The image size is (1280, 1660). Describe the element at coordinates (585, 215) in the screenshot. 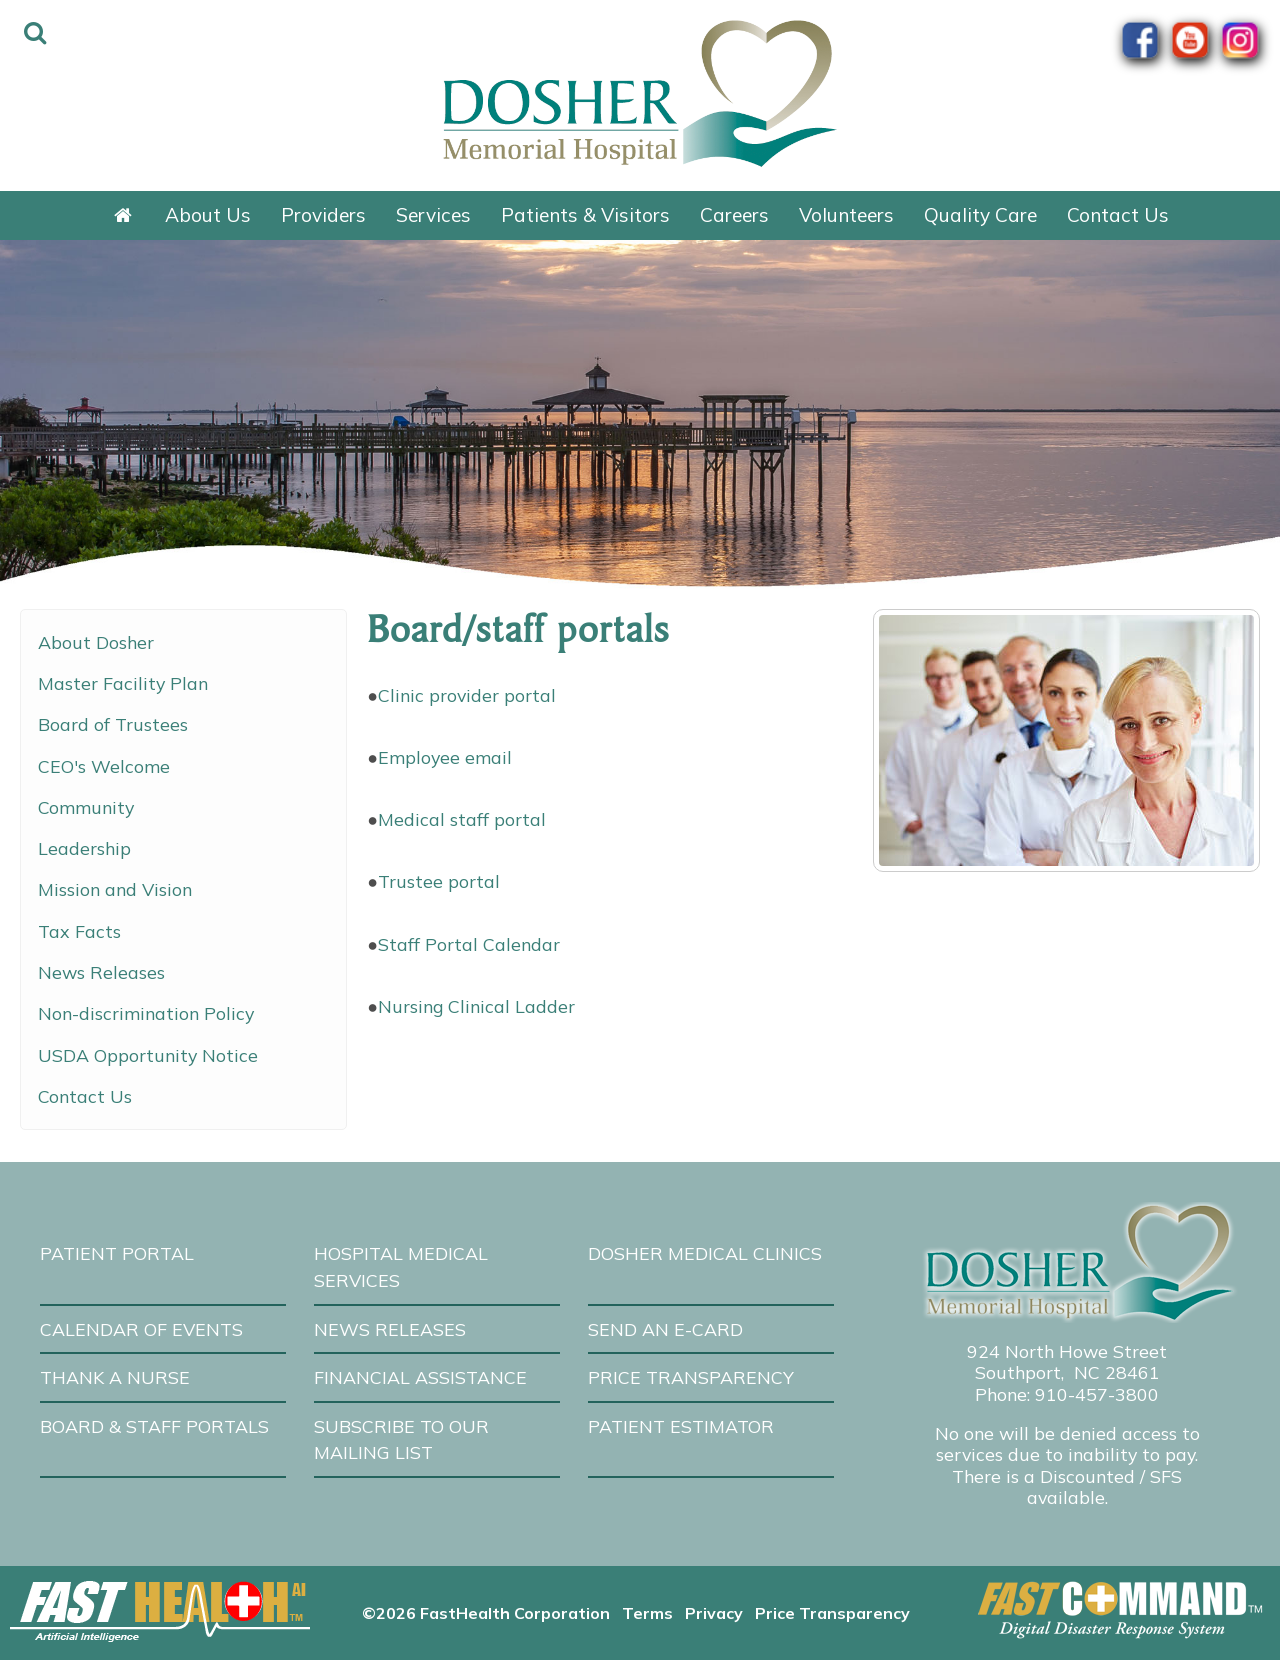

I see `Patients & Visitors` at that location.